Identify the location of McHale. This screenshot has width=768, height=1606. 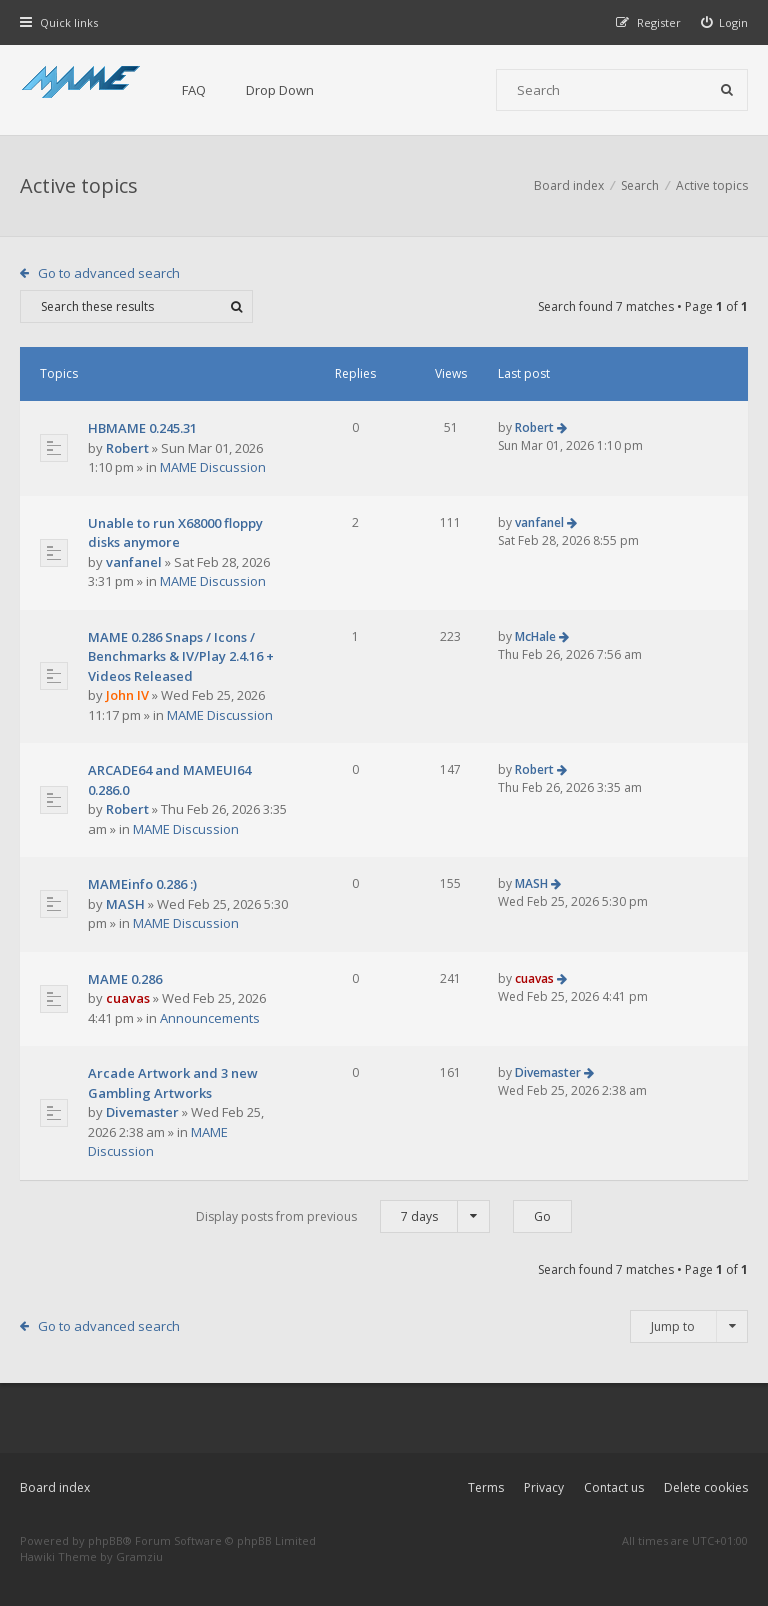
(535, 636).